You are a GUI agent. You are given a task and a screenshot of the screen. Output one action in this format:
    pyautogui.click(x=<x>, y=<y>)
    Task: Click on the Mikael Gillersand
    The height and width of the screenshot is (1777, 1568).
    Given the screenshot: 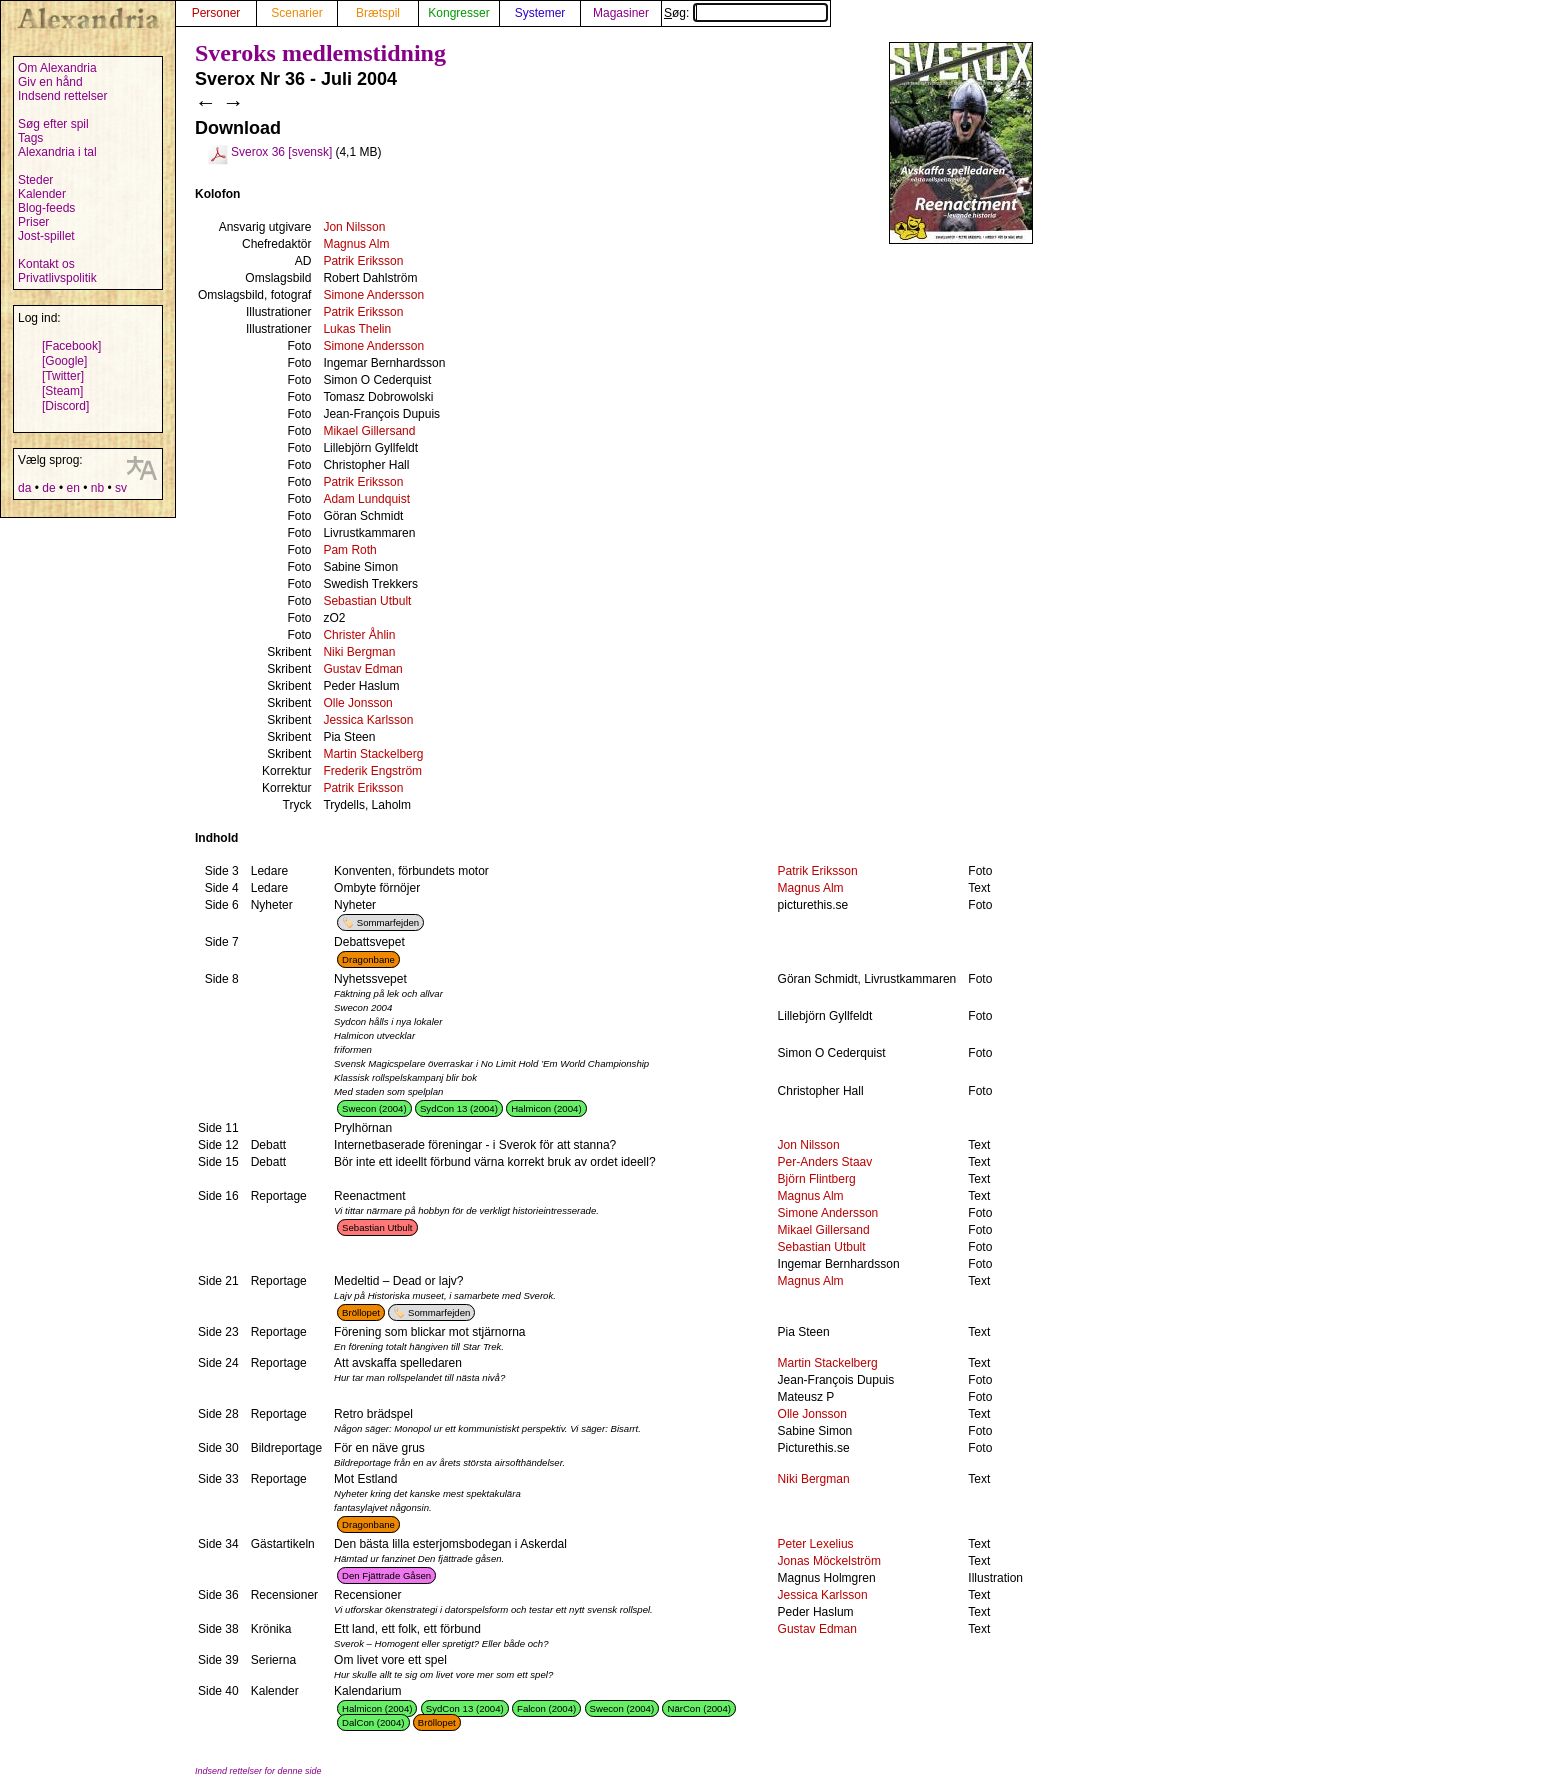 What is the action you would take?
    pyautogui.click(x=369, y=431)
    